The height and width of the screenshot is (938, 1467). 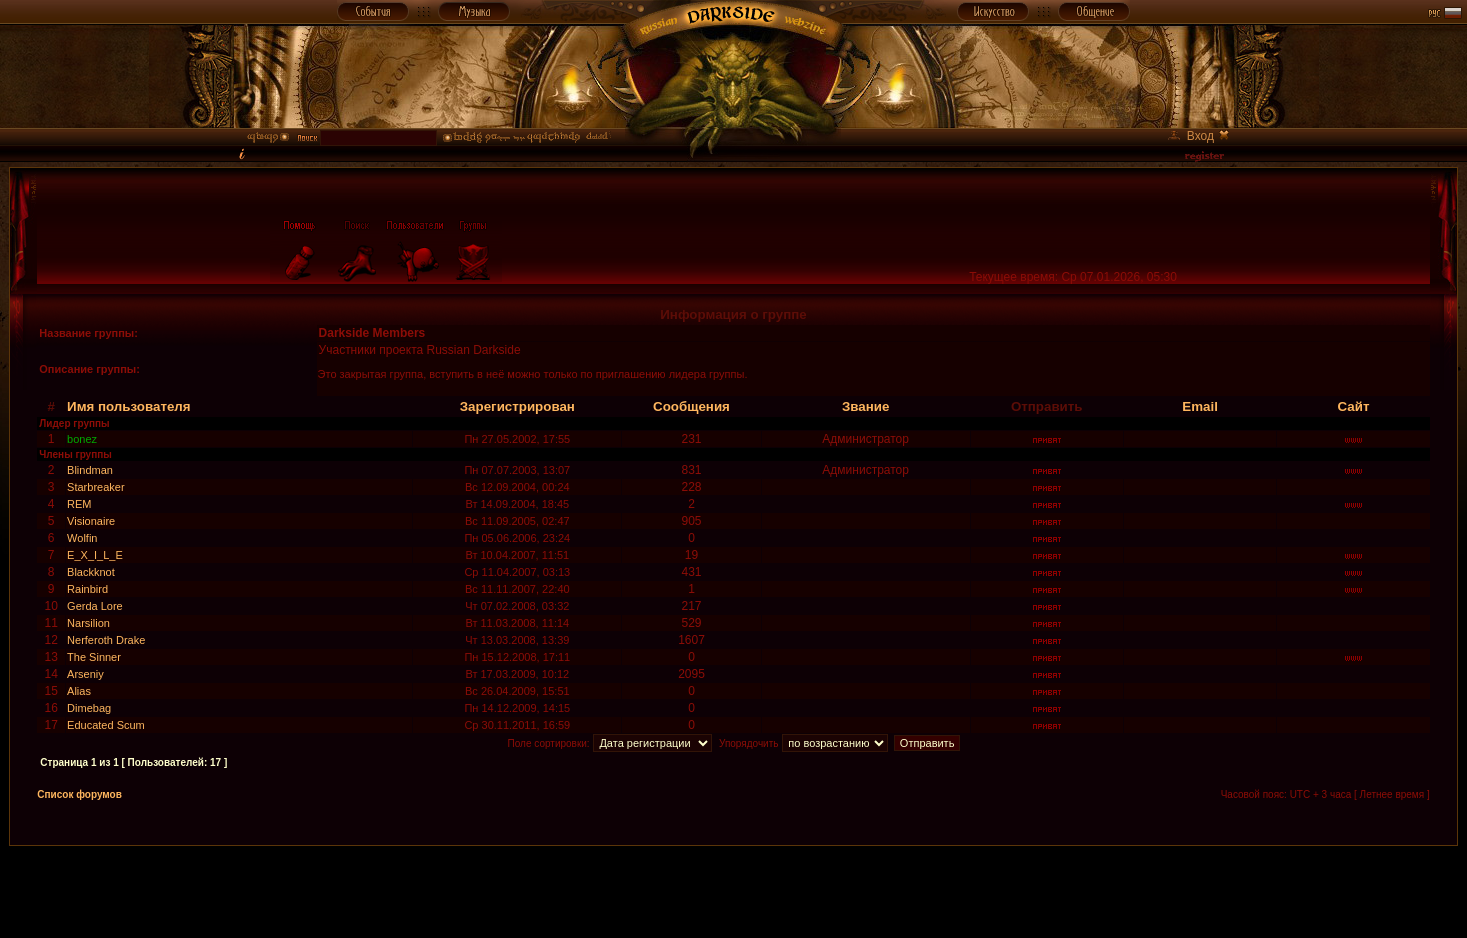 I want to click on Educated Scum, so click(x=106, y=725).